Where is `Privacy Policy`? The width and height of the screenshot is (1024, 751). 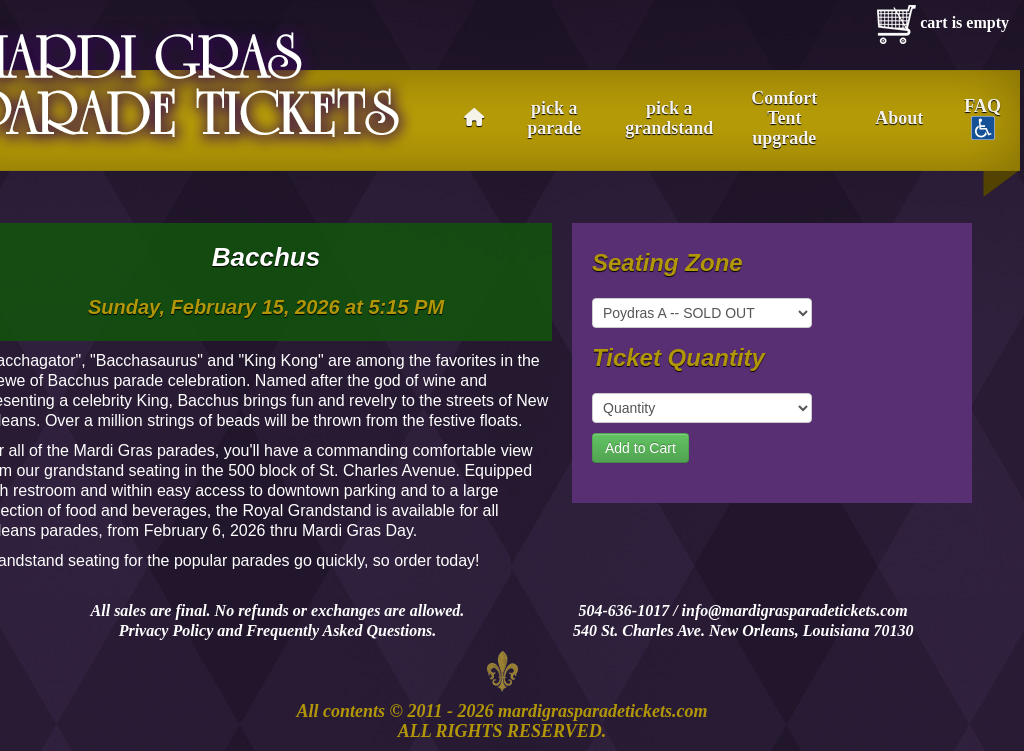 Privacy Policy is located at coordinates (166, 630).